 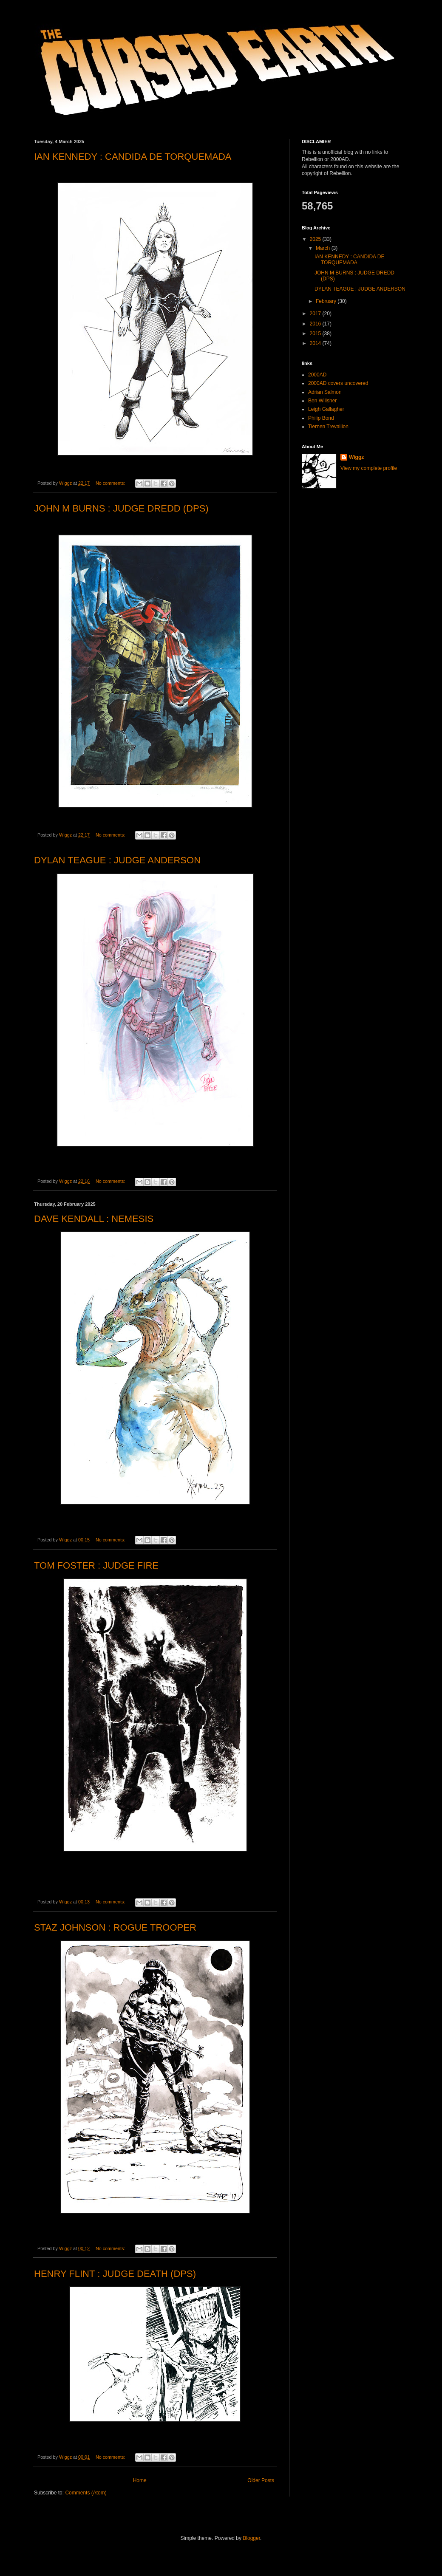 What do you see at coordinates (260, 2480) in the screenshot?
I see `Older Posts` at bounding box center [260, 2480].